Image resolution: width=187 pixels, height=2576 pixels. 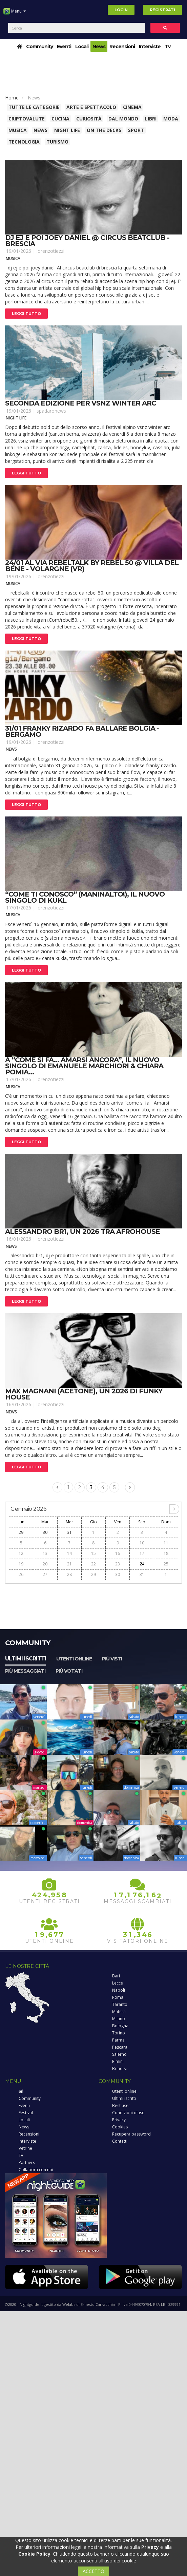 I want to click on Lecce, so click(x=117, y=1983).